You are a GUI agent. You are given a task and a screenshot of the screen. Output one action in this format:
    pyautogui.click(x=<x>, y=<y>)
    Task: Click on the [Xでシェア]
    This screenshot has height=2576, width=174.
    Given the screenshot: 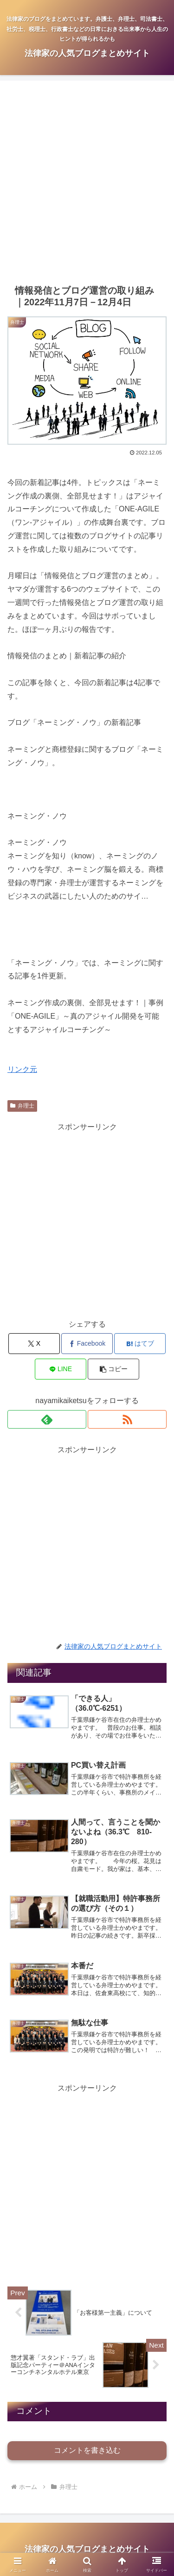 What is the action you would take?
    pyautogui.click(x=34, y=1343)
    